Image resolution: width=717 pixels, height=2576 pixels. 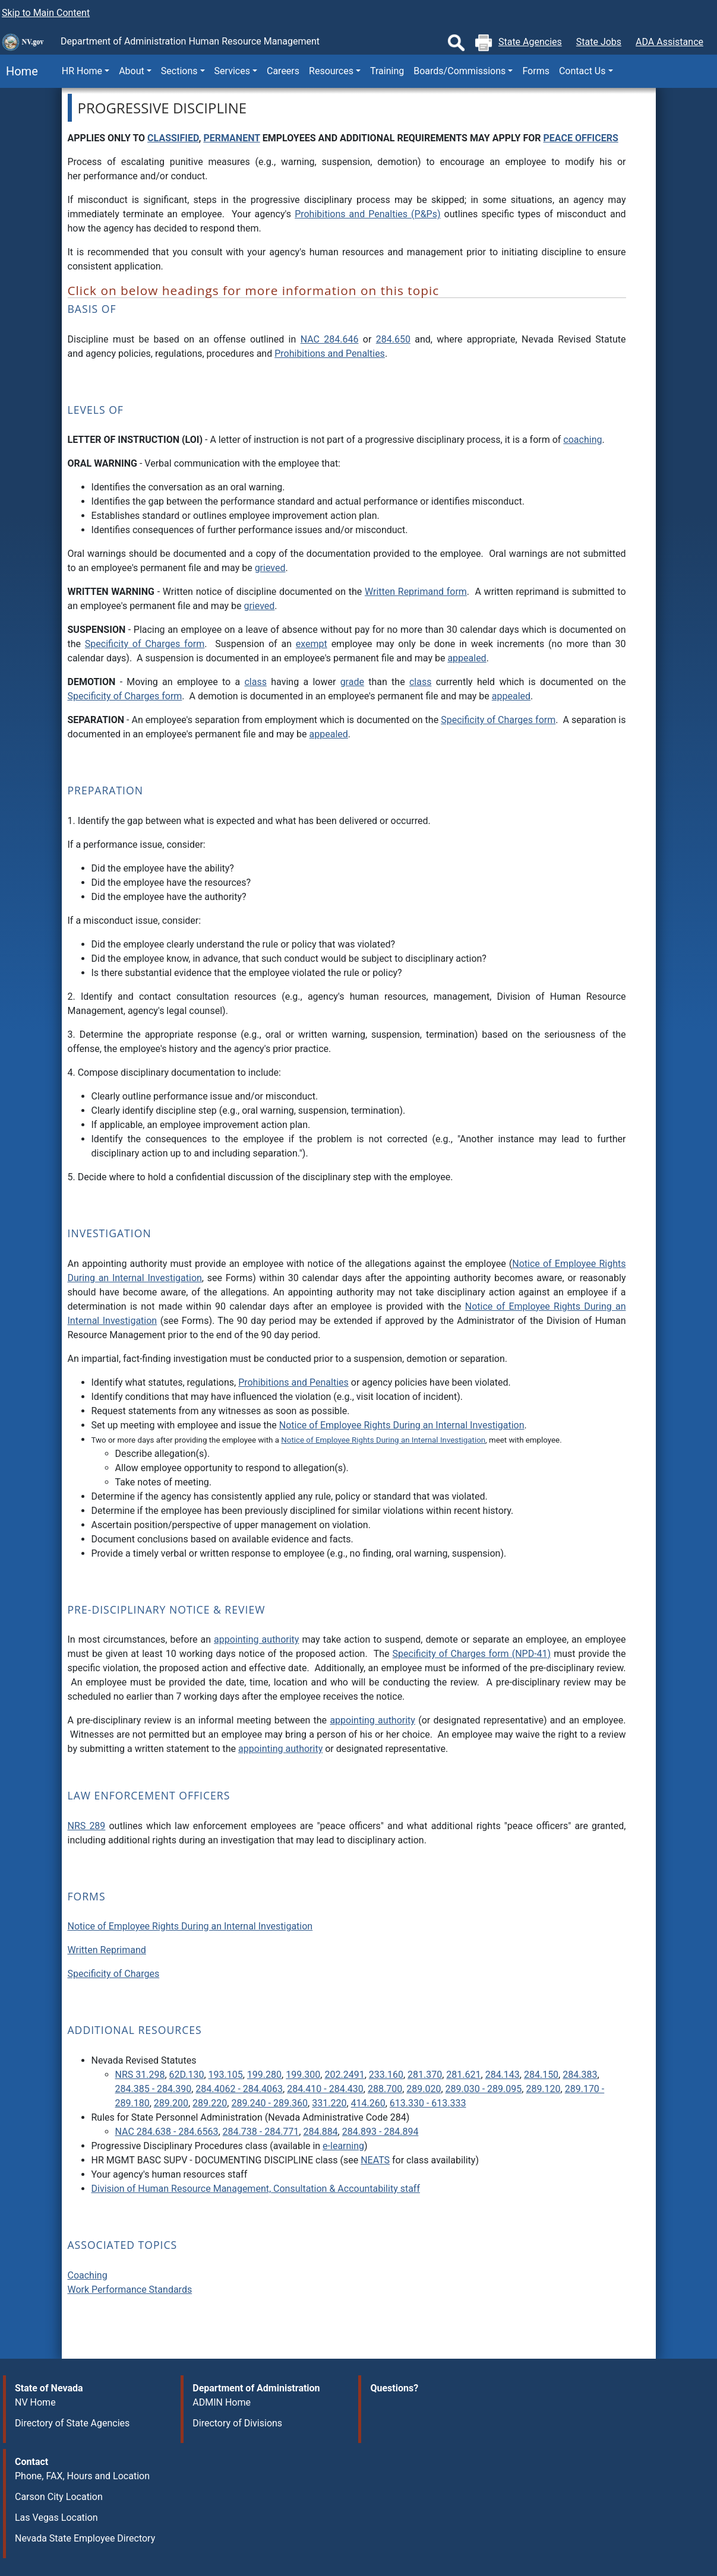 What do you see at coordinates (669, 41) in the screenshot?
I see `ADA Assistance` at bounding box center [669, 41].